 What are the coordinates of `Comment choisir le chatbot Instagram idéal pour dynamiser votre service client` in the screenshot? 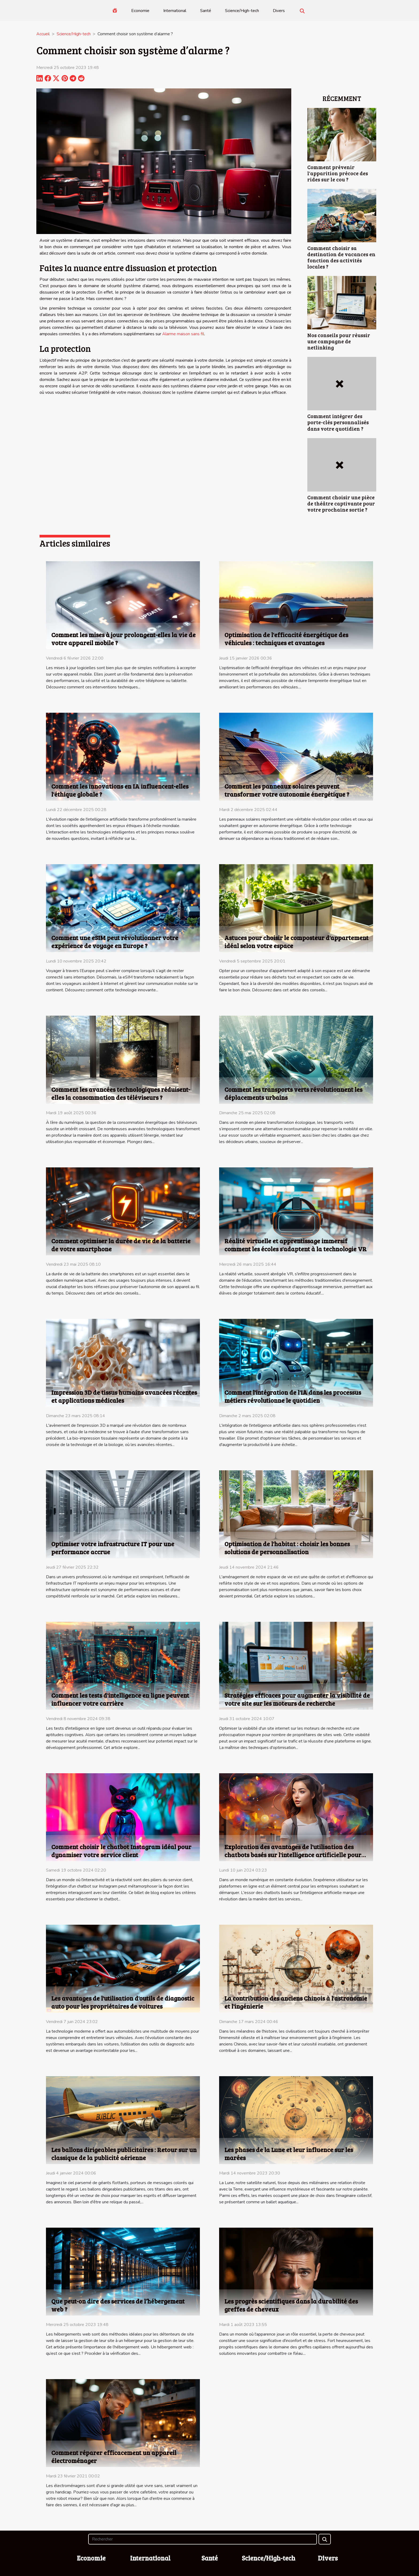 It's located at (121, 1850).